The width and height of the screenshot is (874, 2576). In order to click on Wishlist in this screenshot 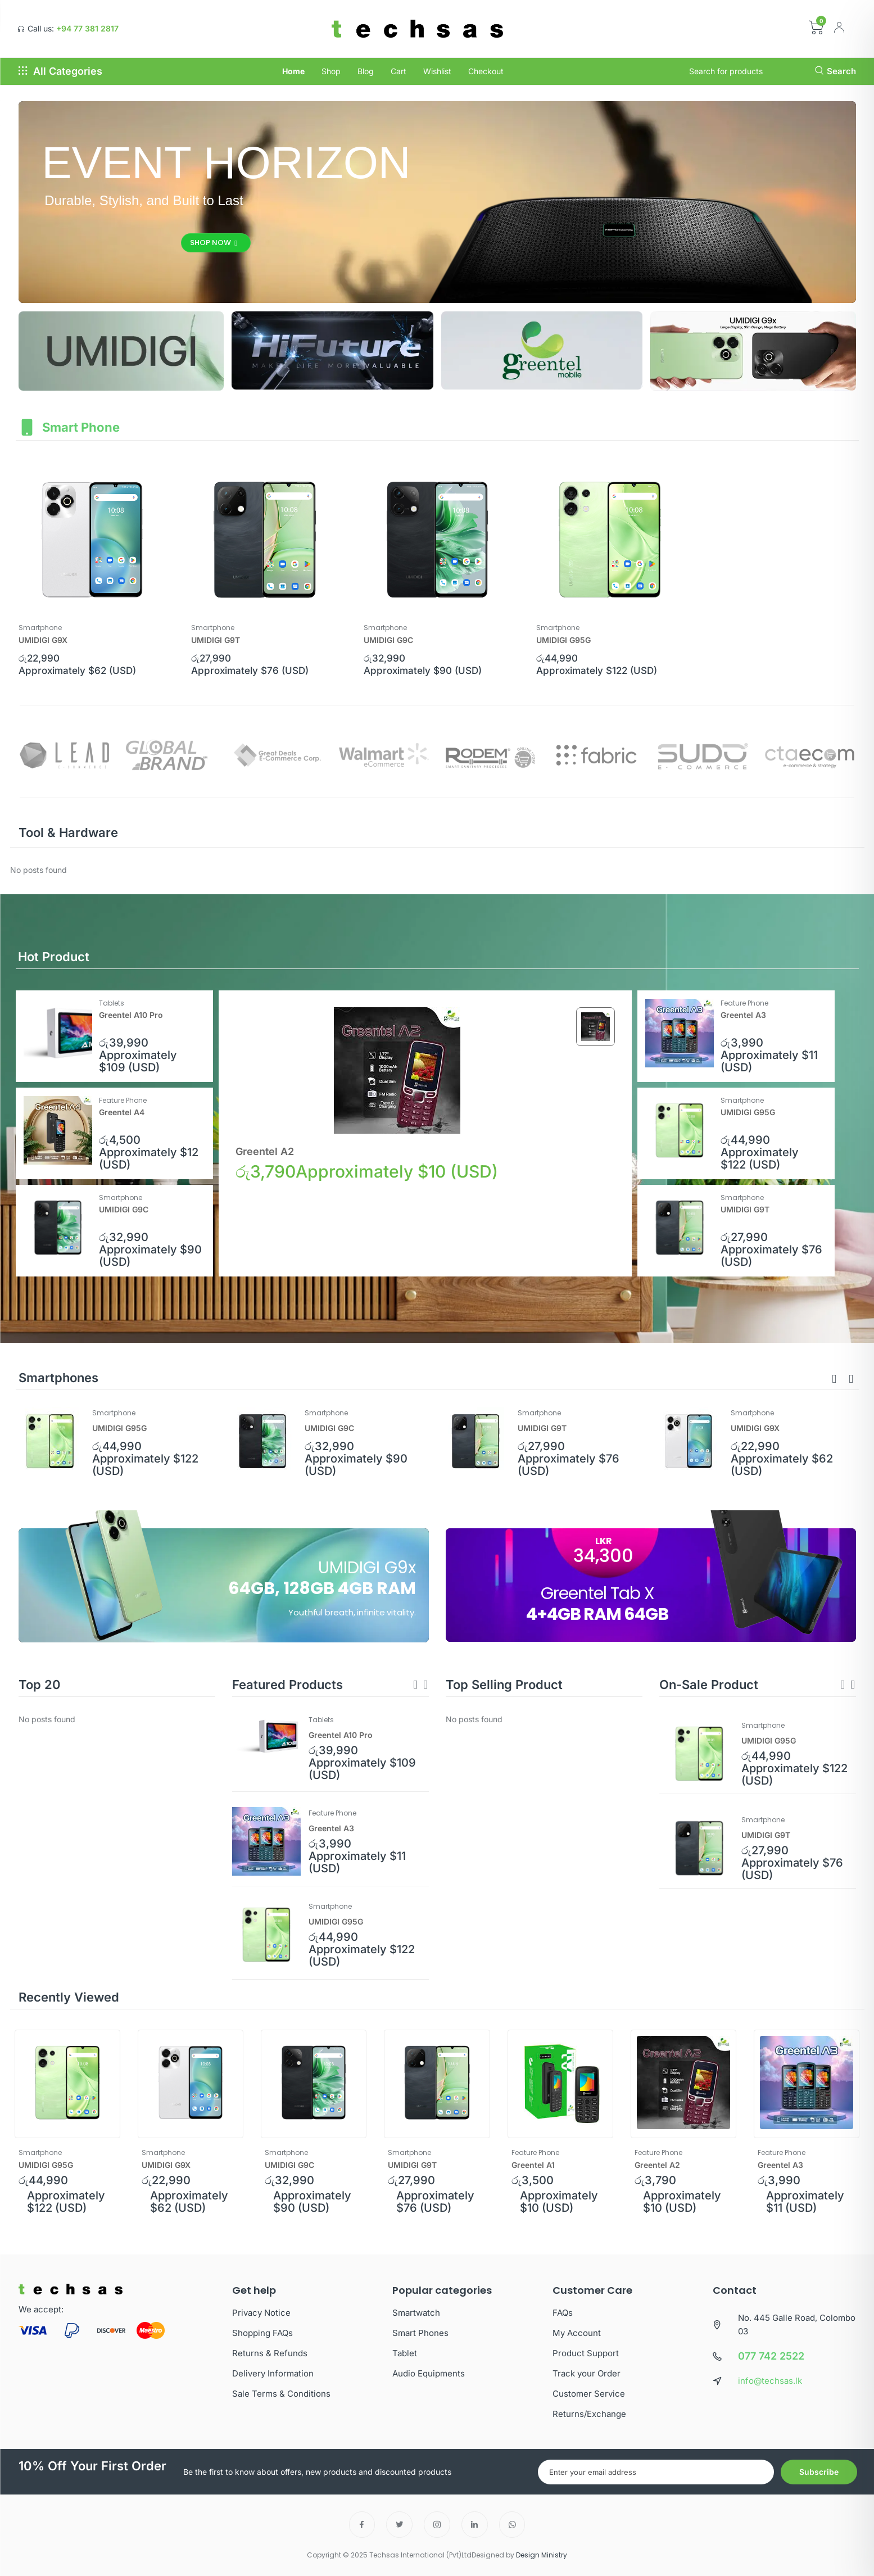, I will do `click(437, 71)`.